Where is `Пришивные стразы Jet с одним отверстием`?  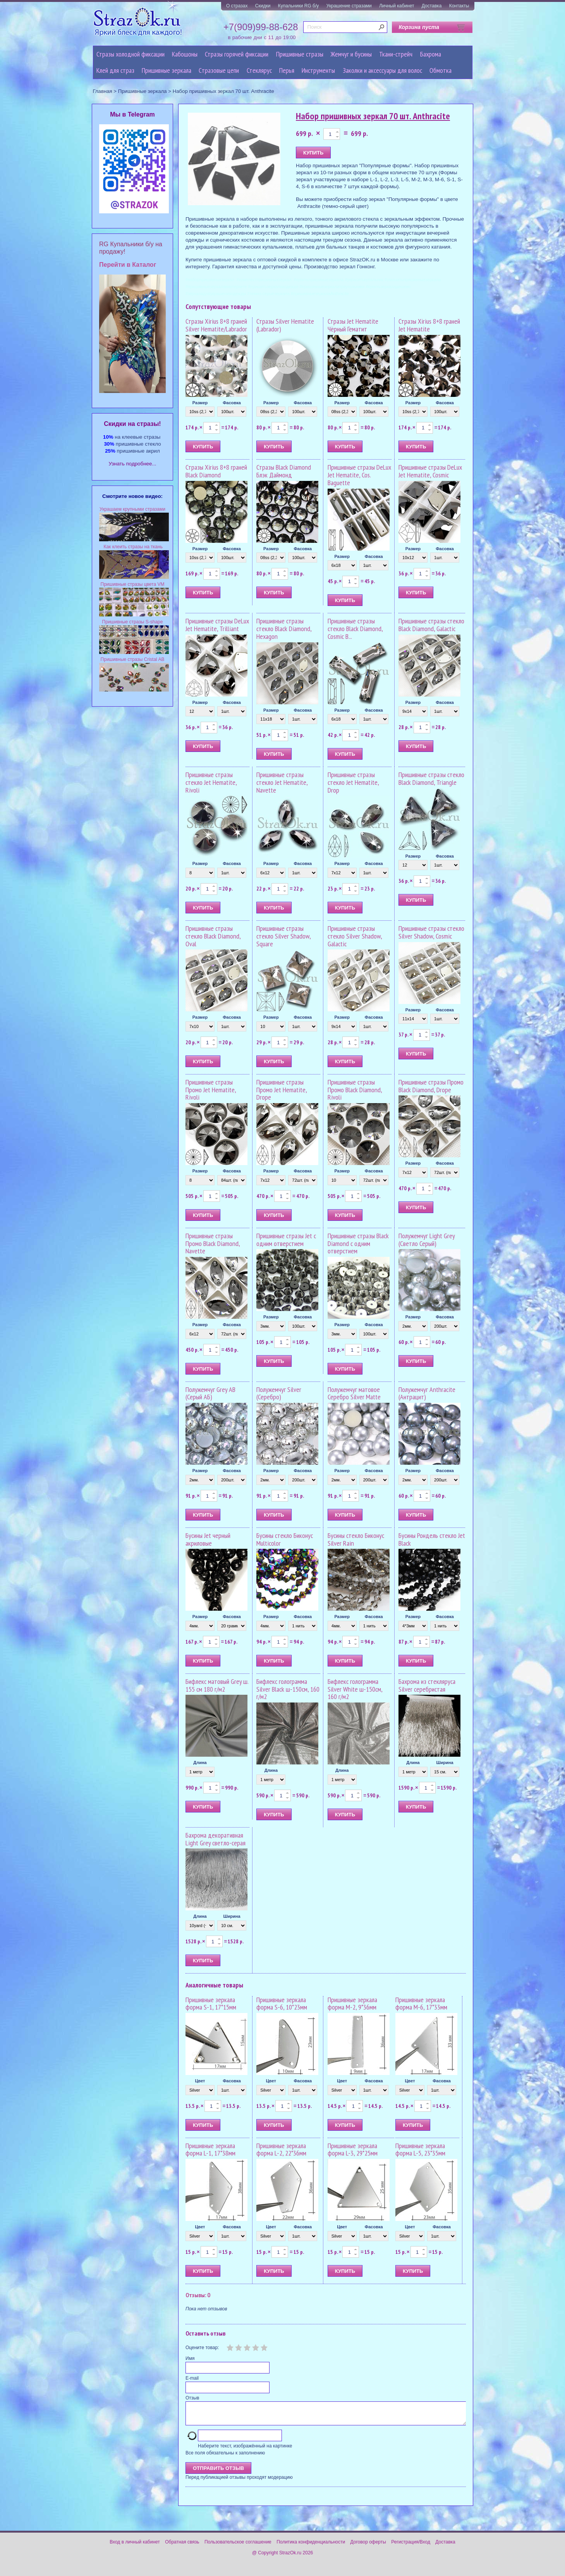 Пришивные стразы Jet с одним отверстием is located at coordinates (286, 1239).